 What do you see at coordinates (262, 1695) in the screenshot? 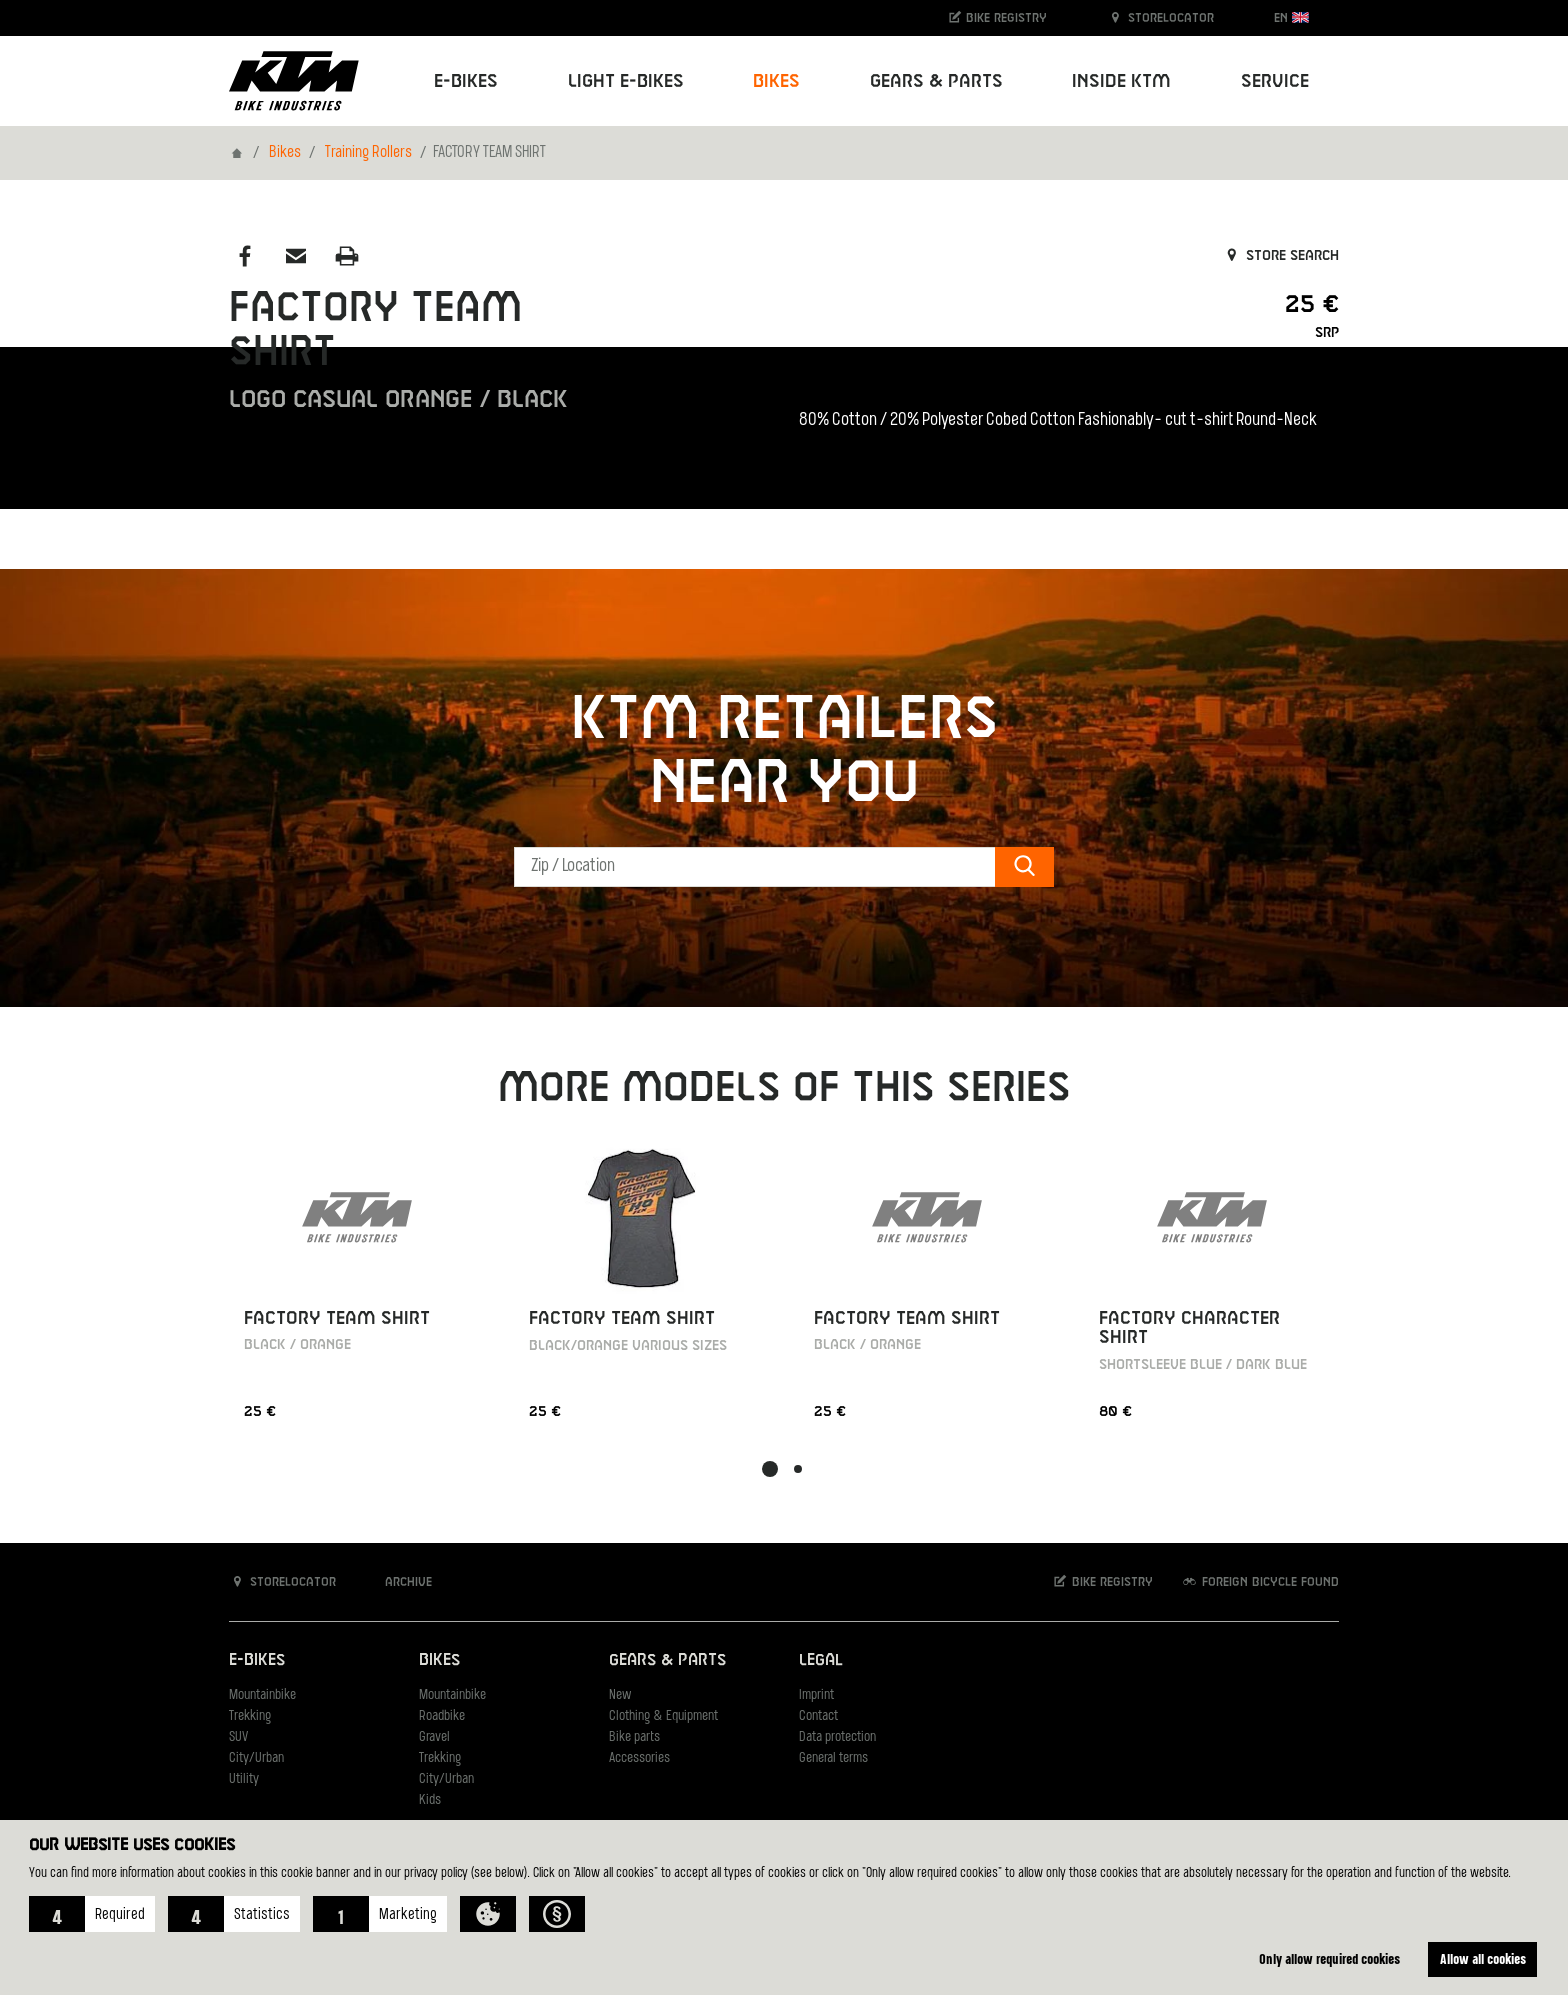
I see `Mountainbike` at bounding box center [262, 1695].